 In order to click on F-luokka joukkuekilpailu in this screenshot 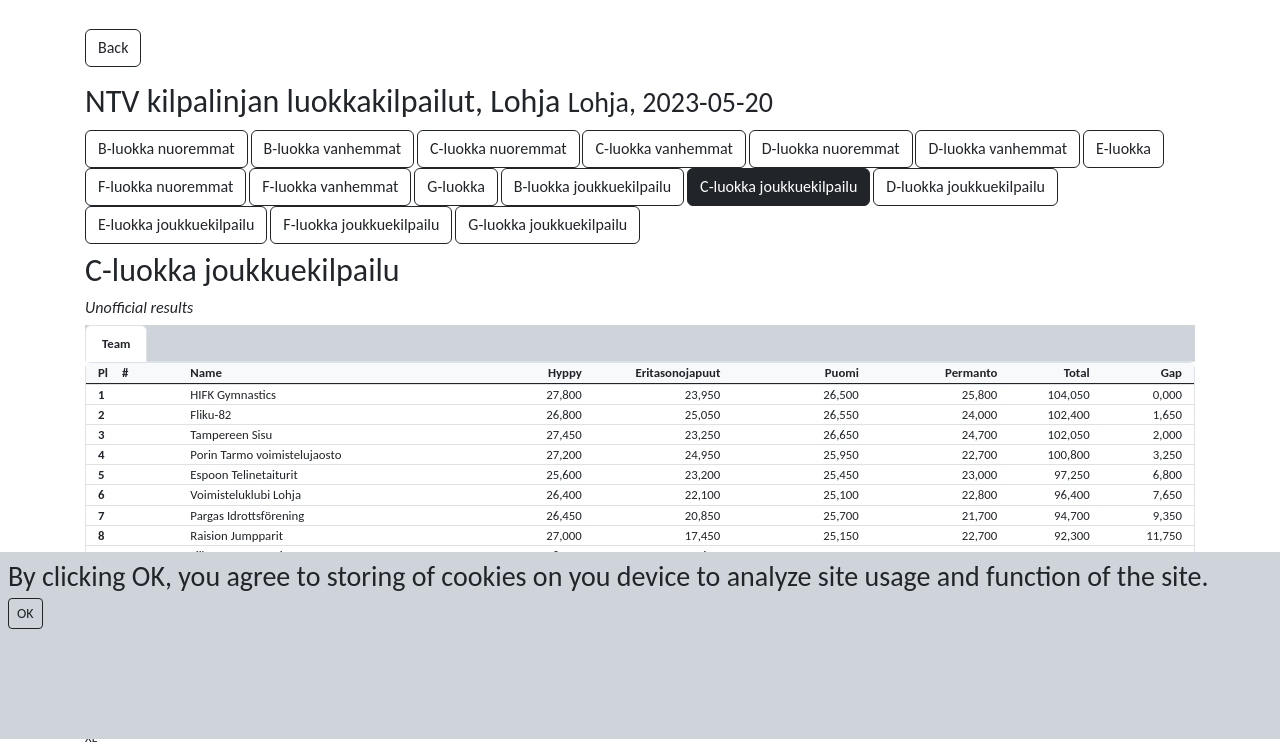, I will do `click(361, 224)`.